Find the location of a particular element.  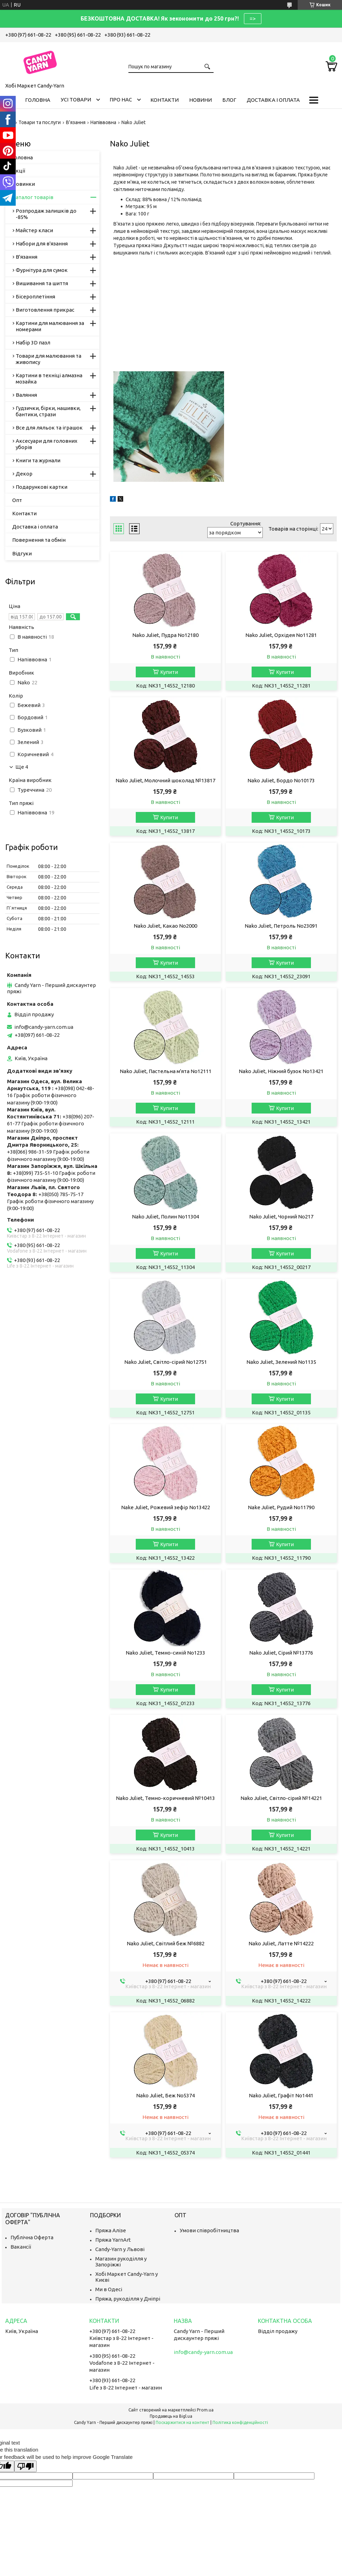

Nako Juliet, Світлий беж №6882 is located at coordinates (166, 1943).